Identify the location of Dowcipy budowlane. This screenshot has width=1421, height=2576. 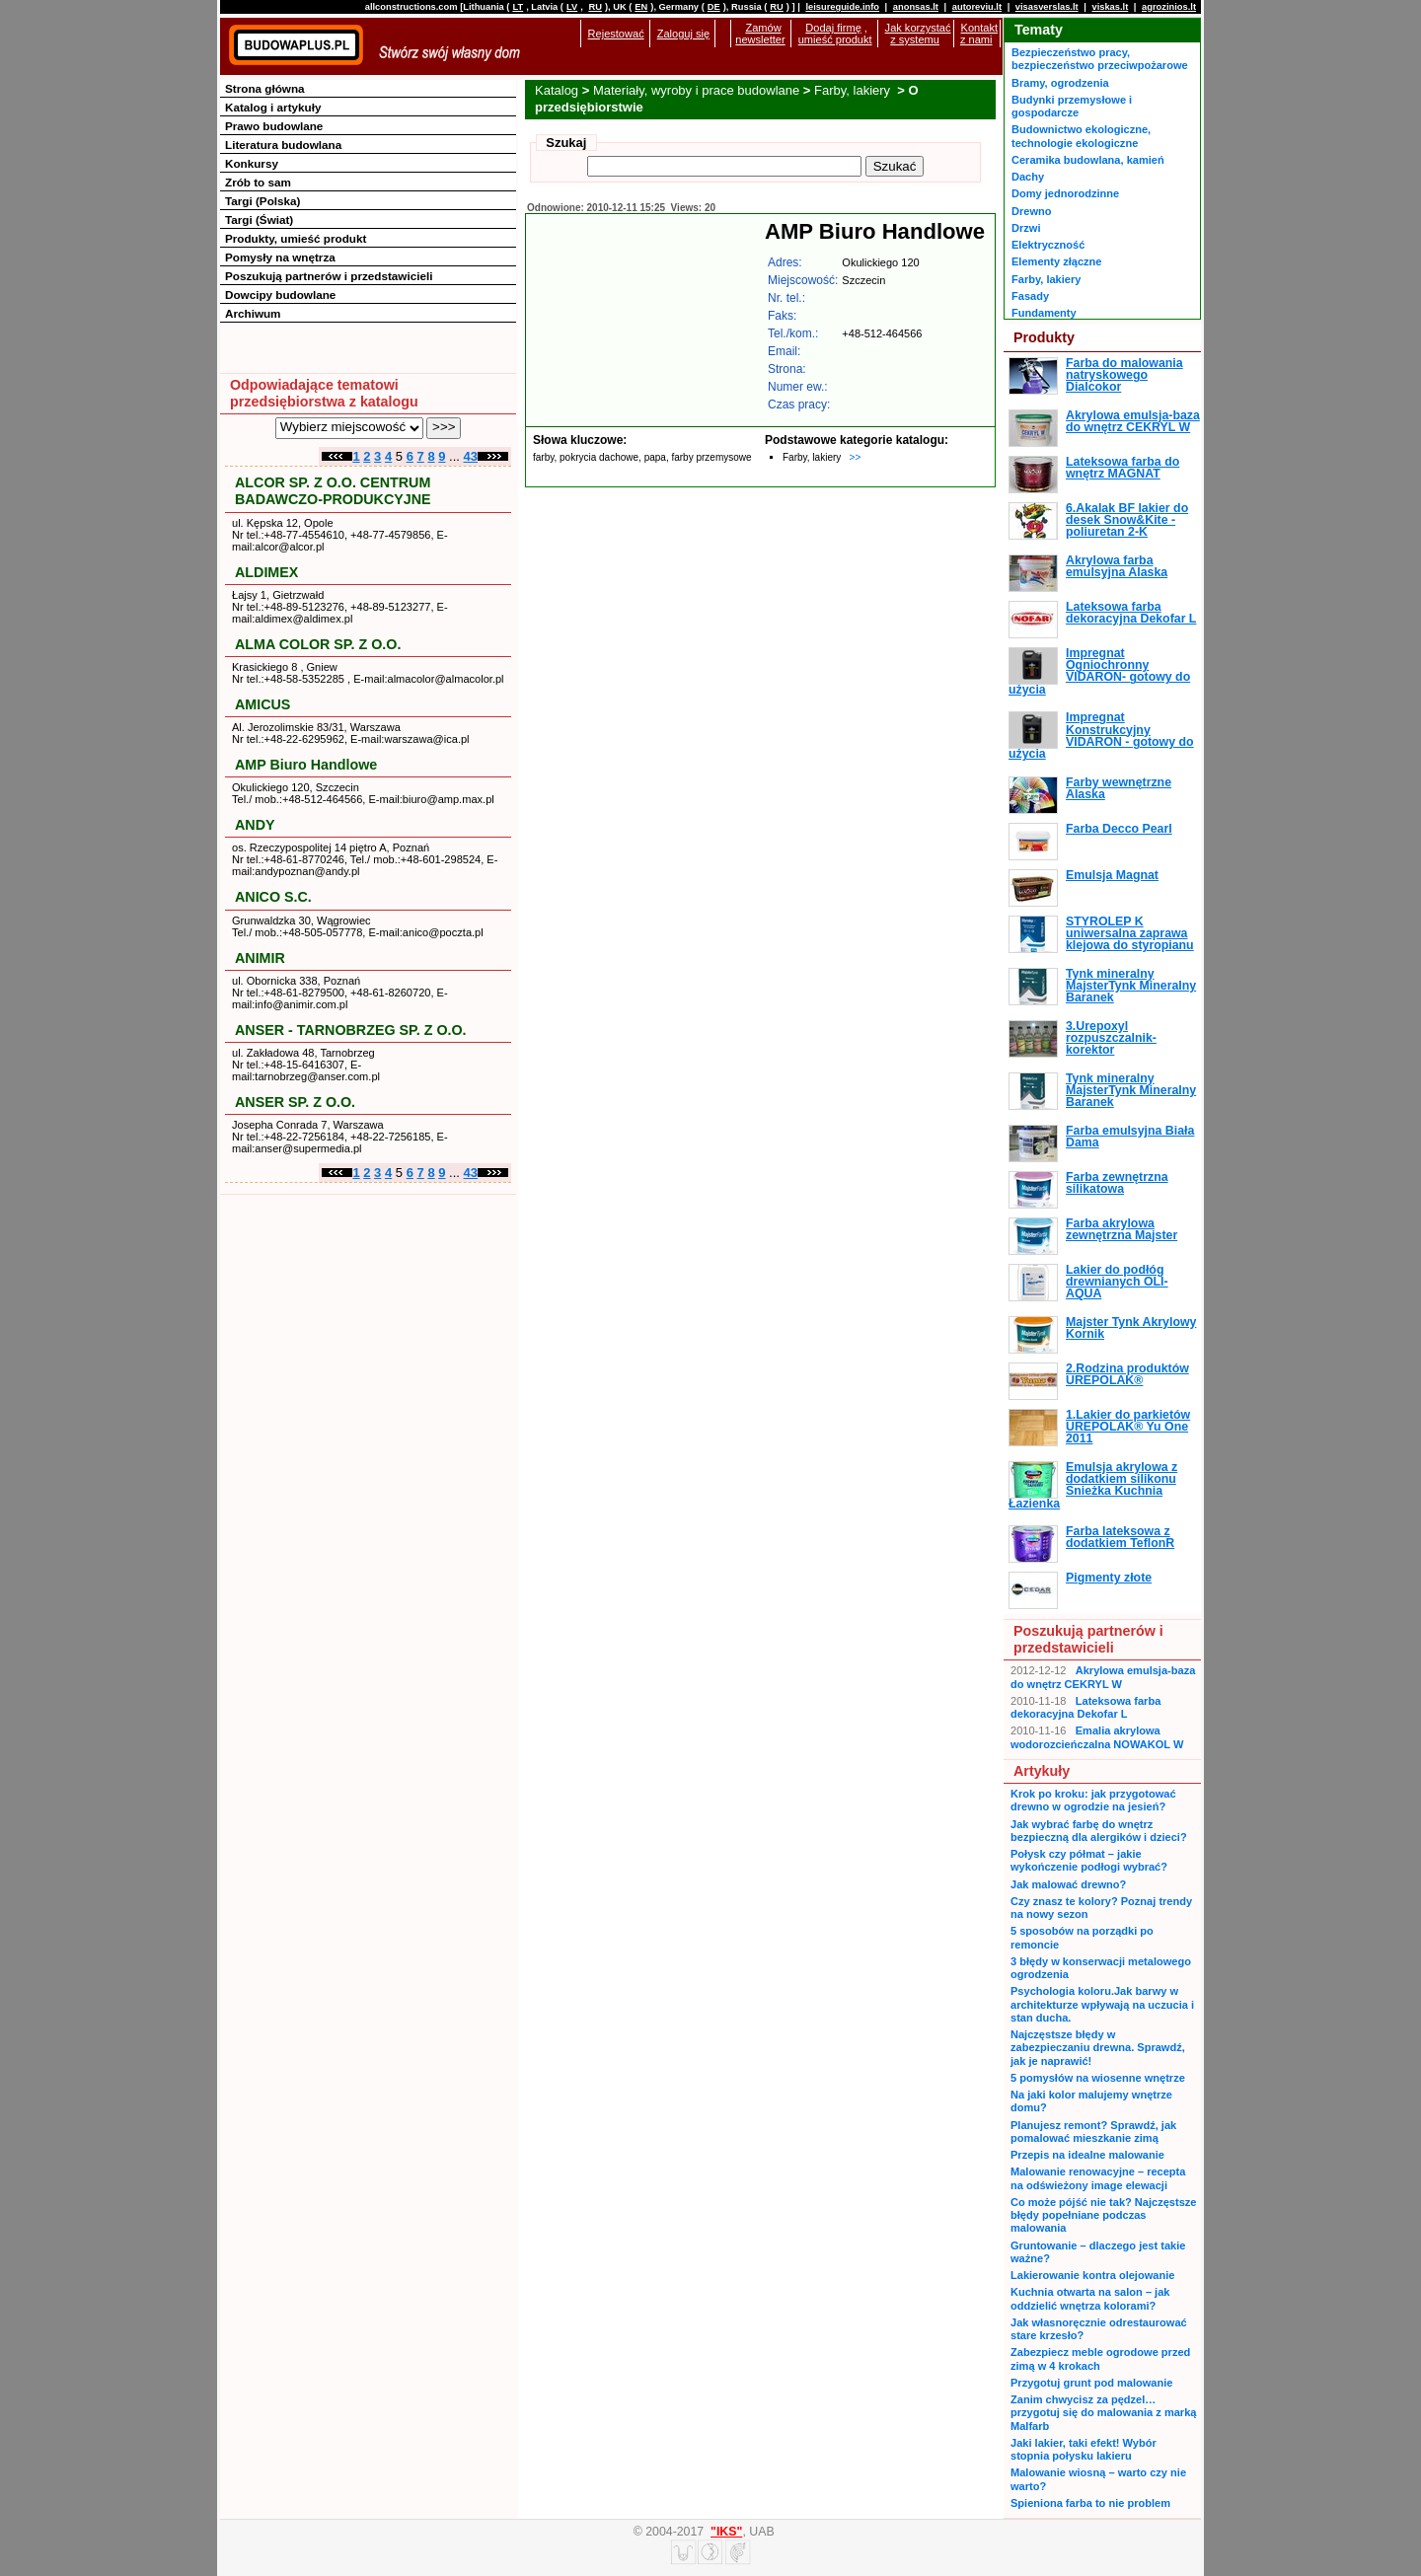
(280, 294).